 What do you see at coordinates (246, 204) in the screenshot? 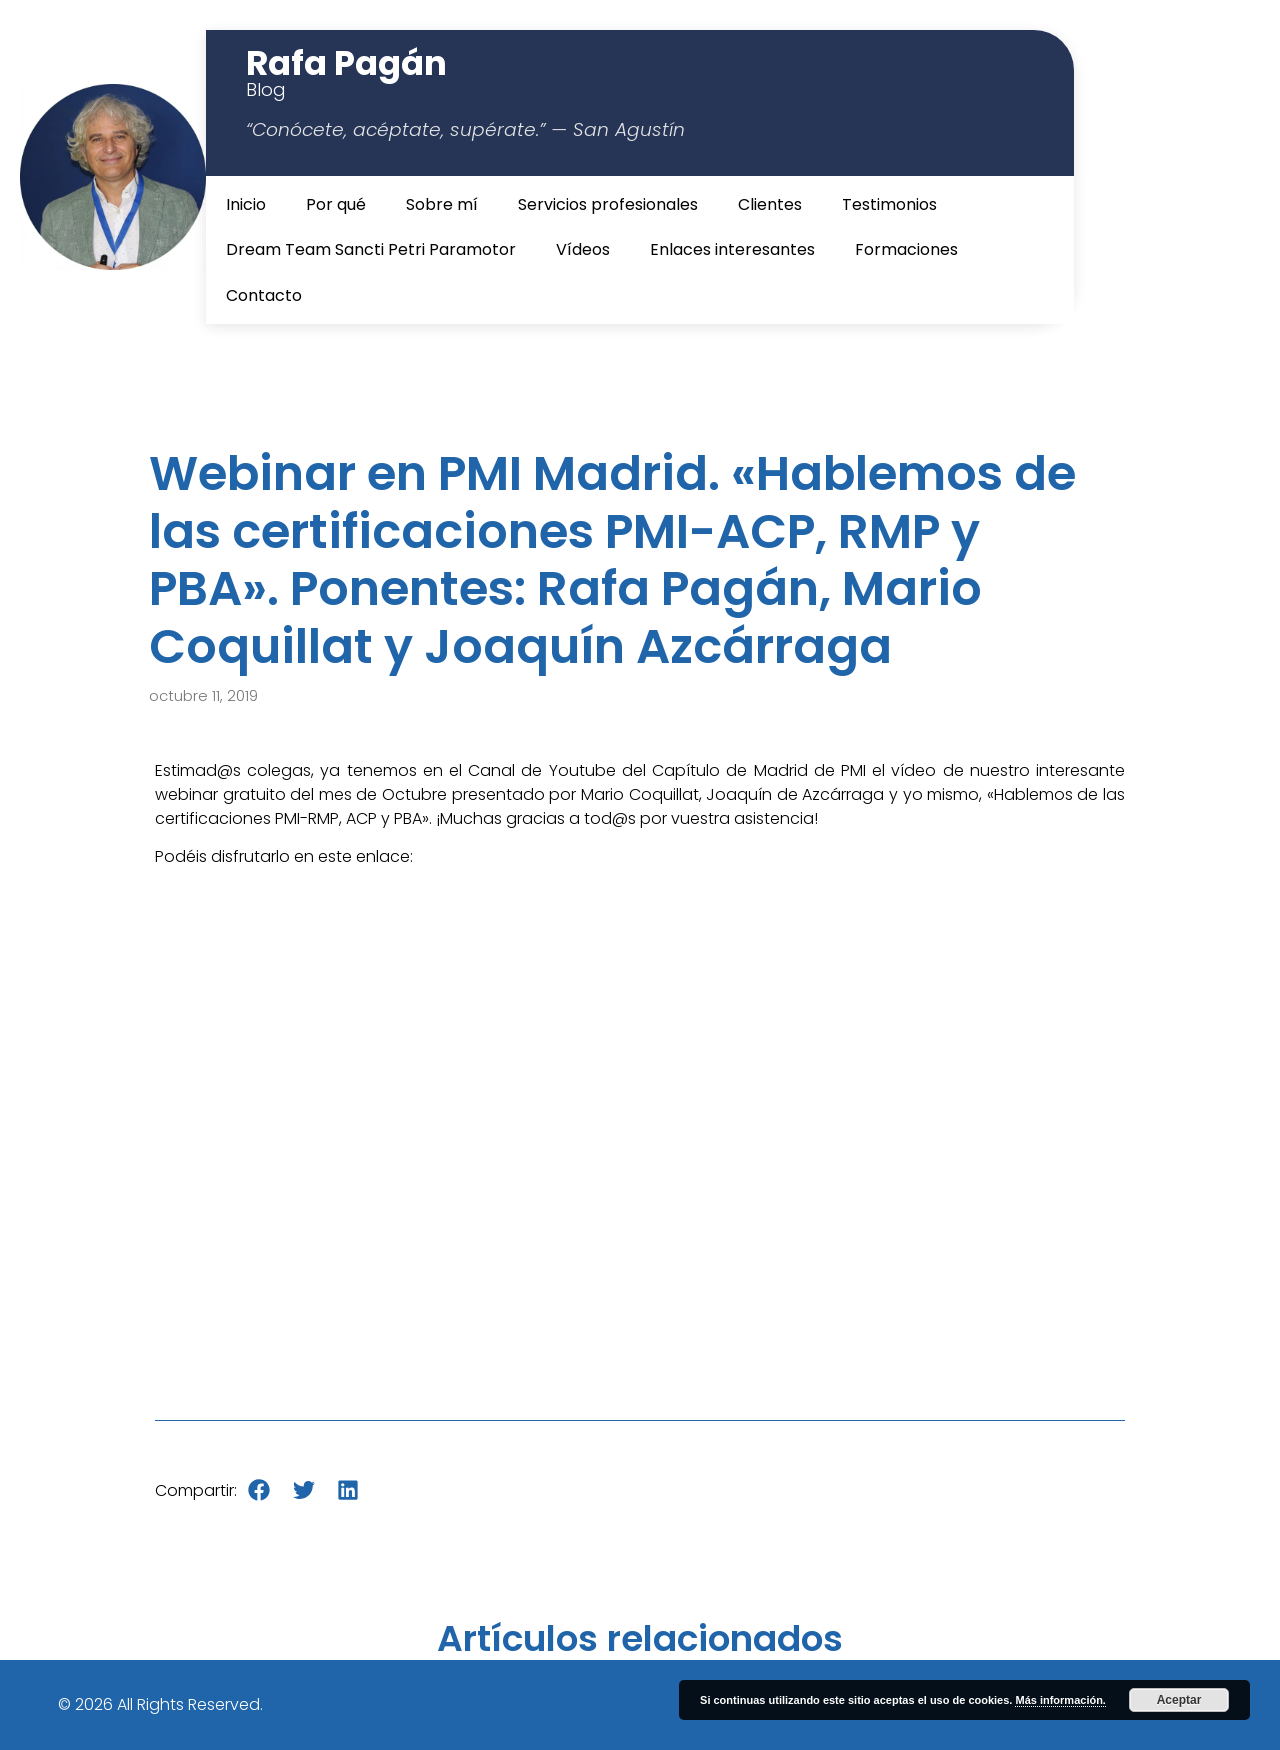
I see `Inicio` at bounding box center [246, 204].